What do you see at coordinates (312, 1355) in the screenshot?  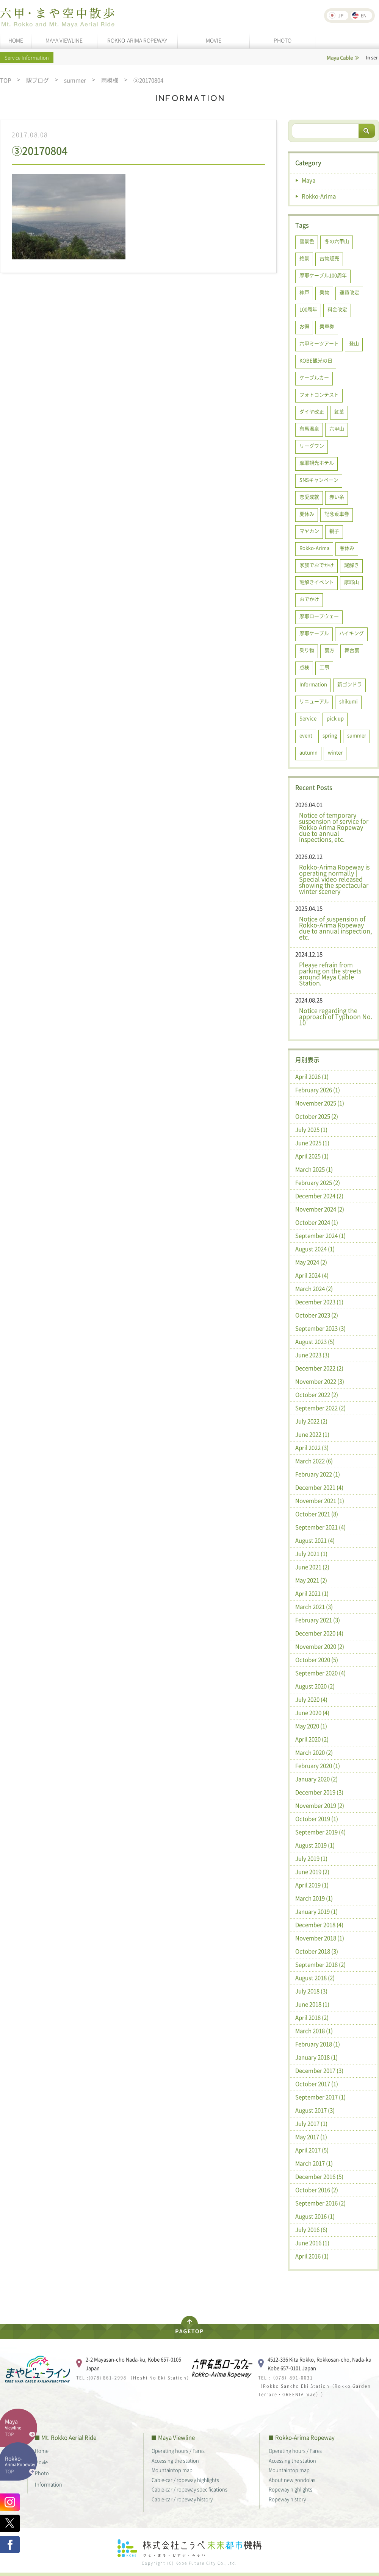 I see `June 2023 (3)` at bounding box center [312, 1355].